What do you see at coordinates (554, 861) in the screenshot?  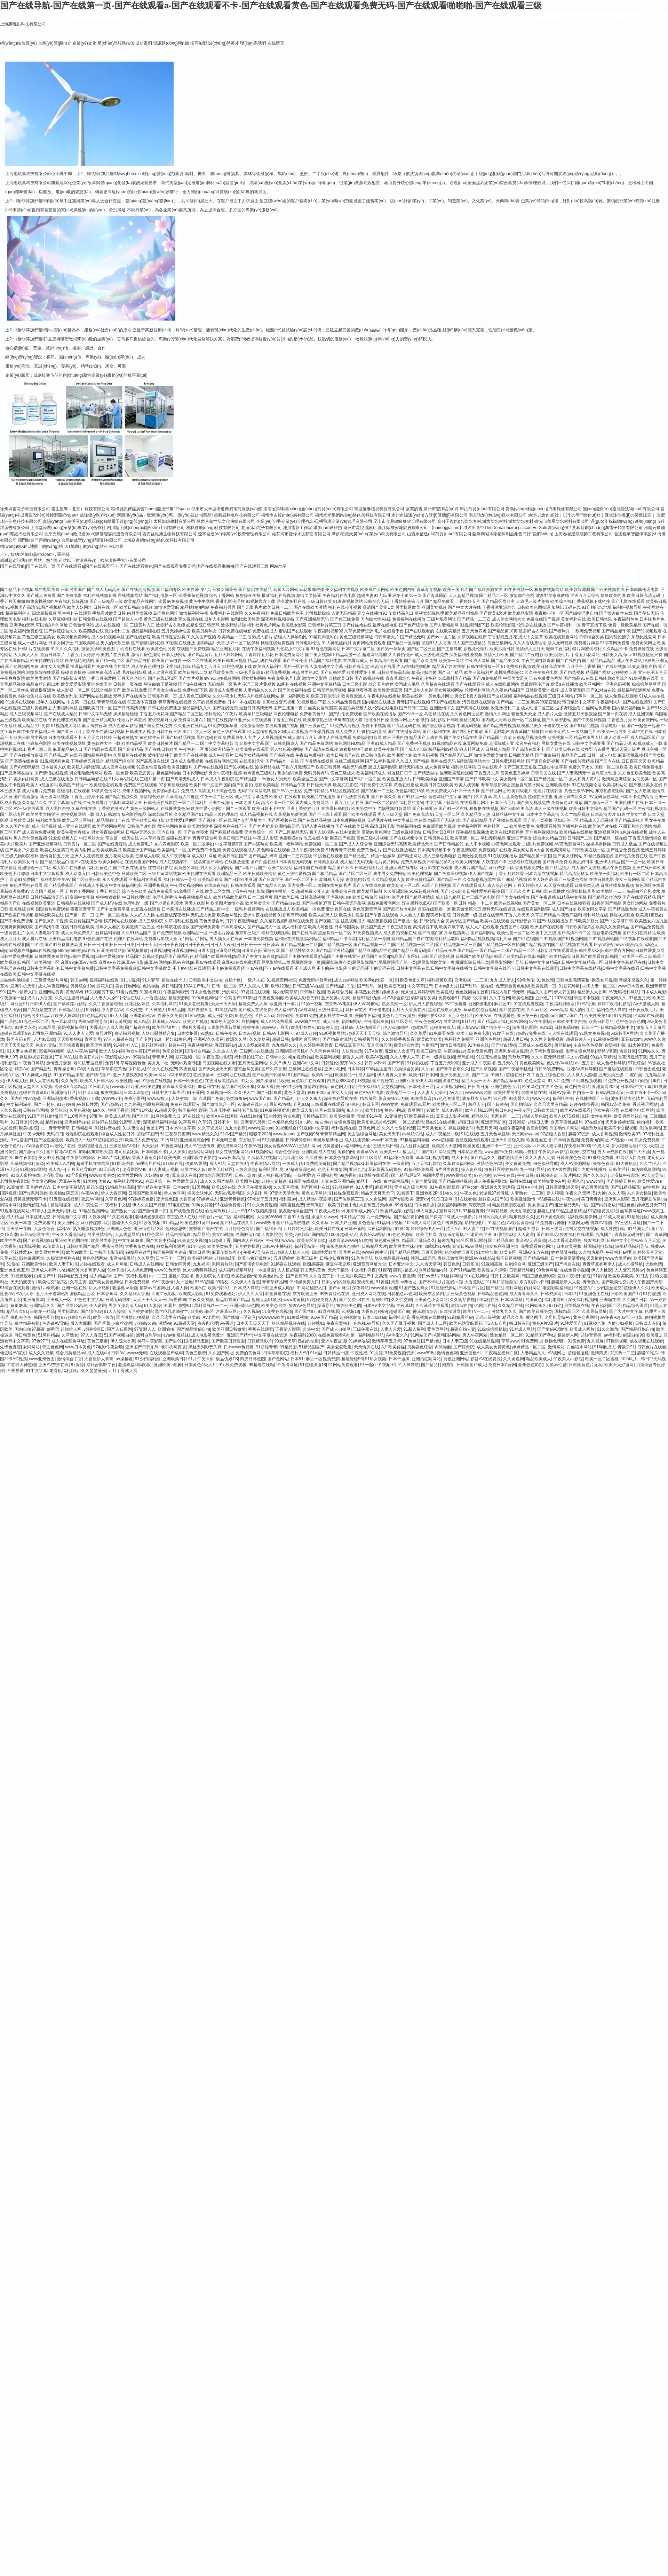 I see `国产青草免费` at bounding box center [554, 861].